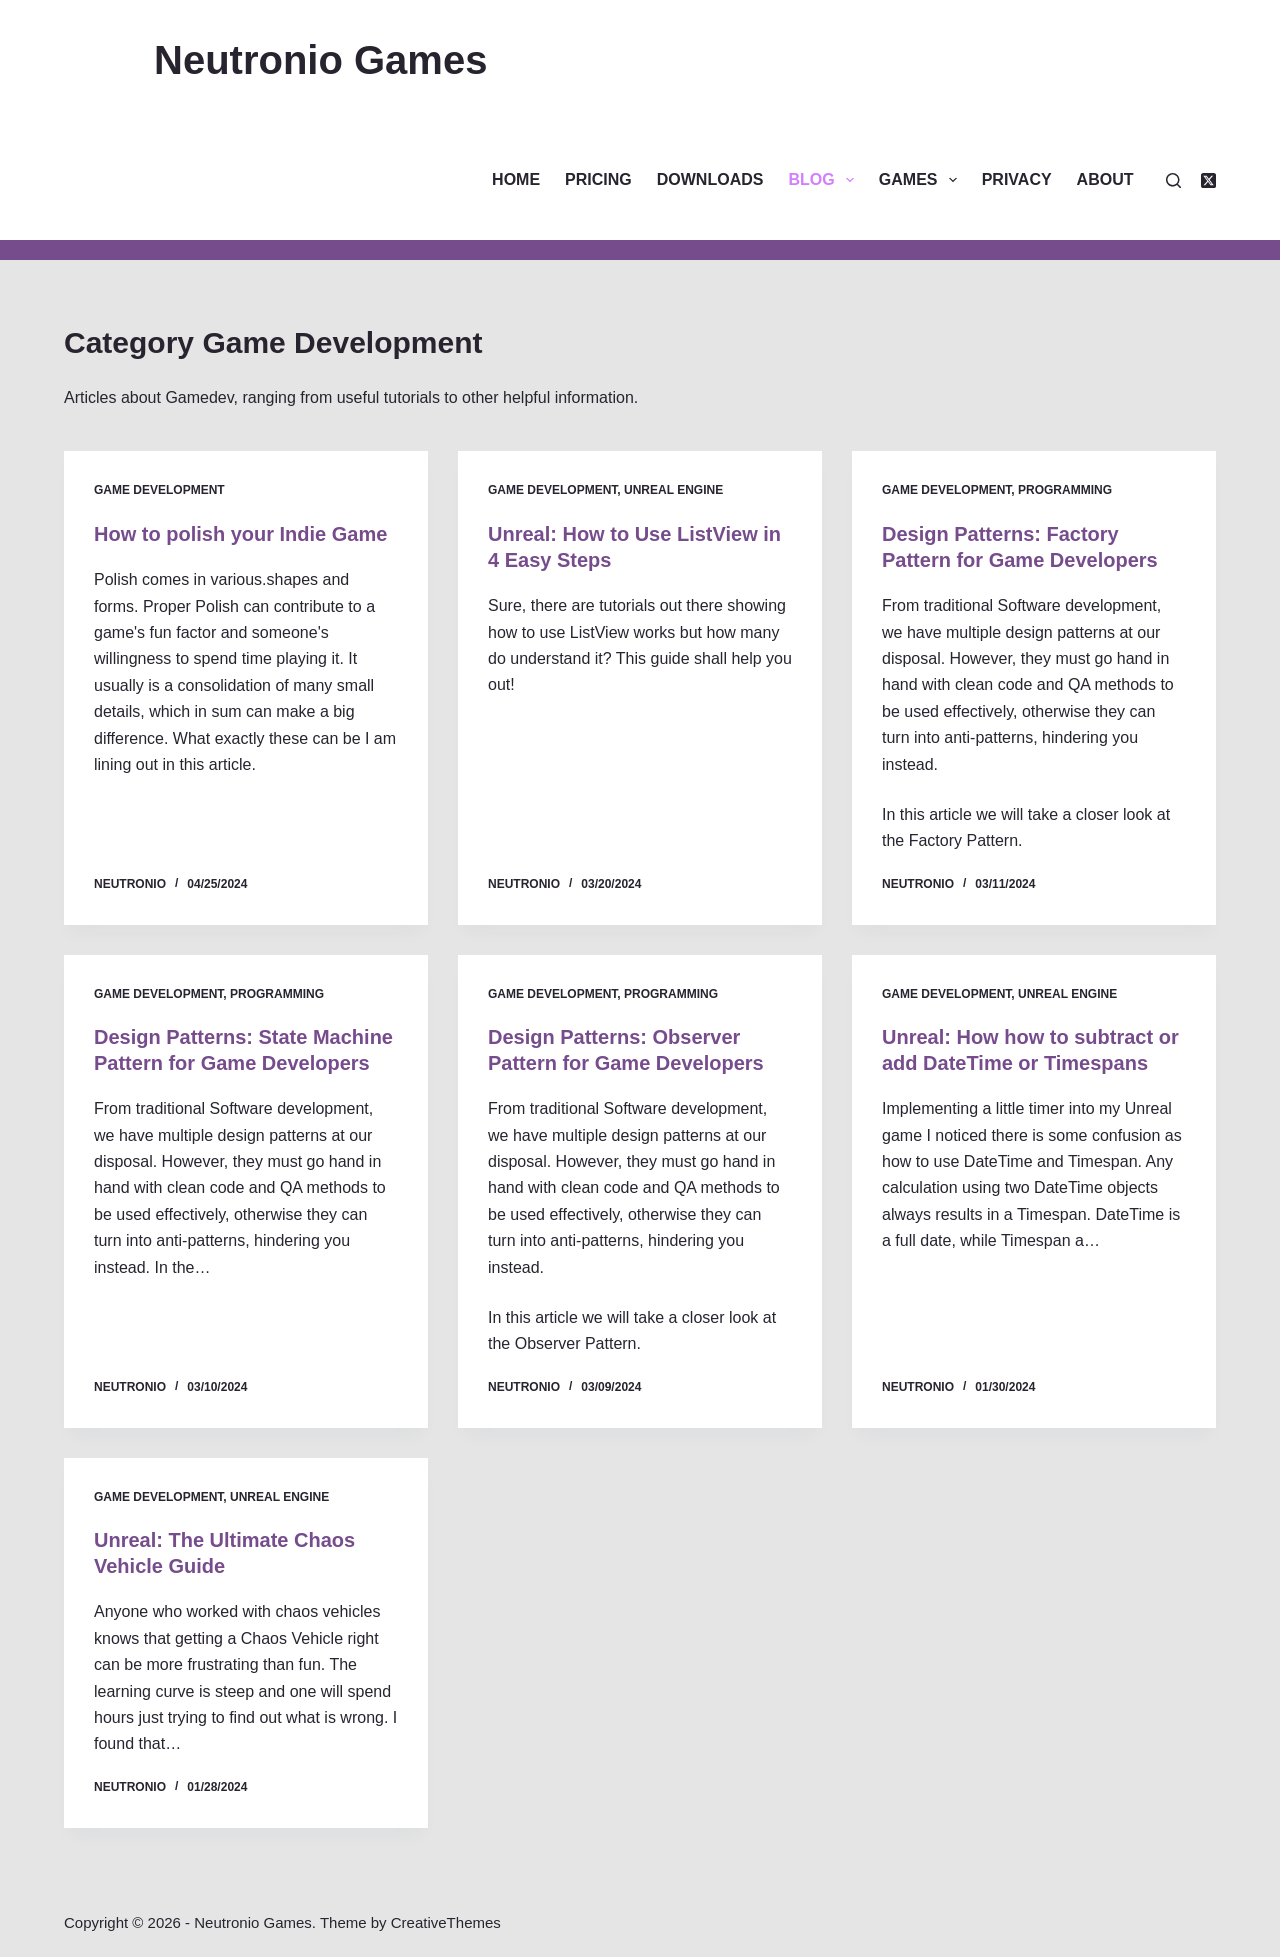 This screenshot has width=1280, height=1957. Describe the element at coordinates (1065, 490) in the screenshot. I see `Programming` at that location.